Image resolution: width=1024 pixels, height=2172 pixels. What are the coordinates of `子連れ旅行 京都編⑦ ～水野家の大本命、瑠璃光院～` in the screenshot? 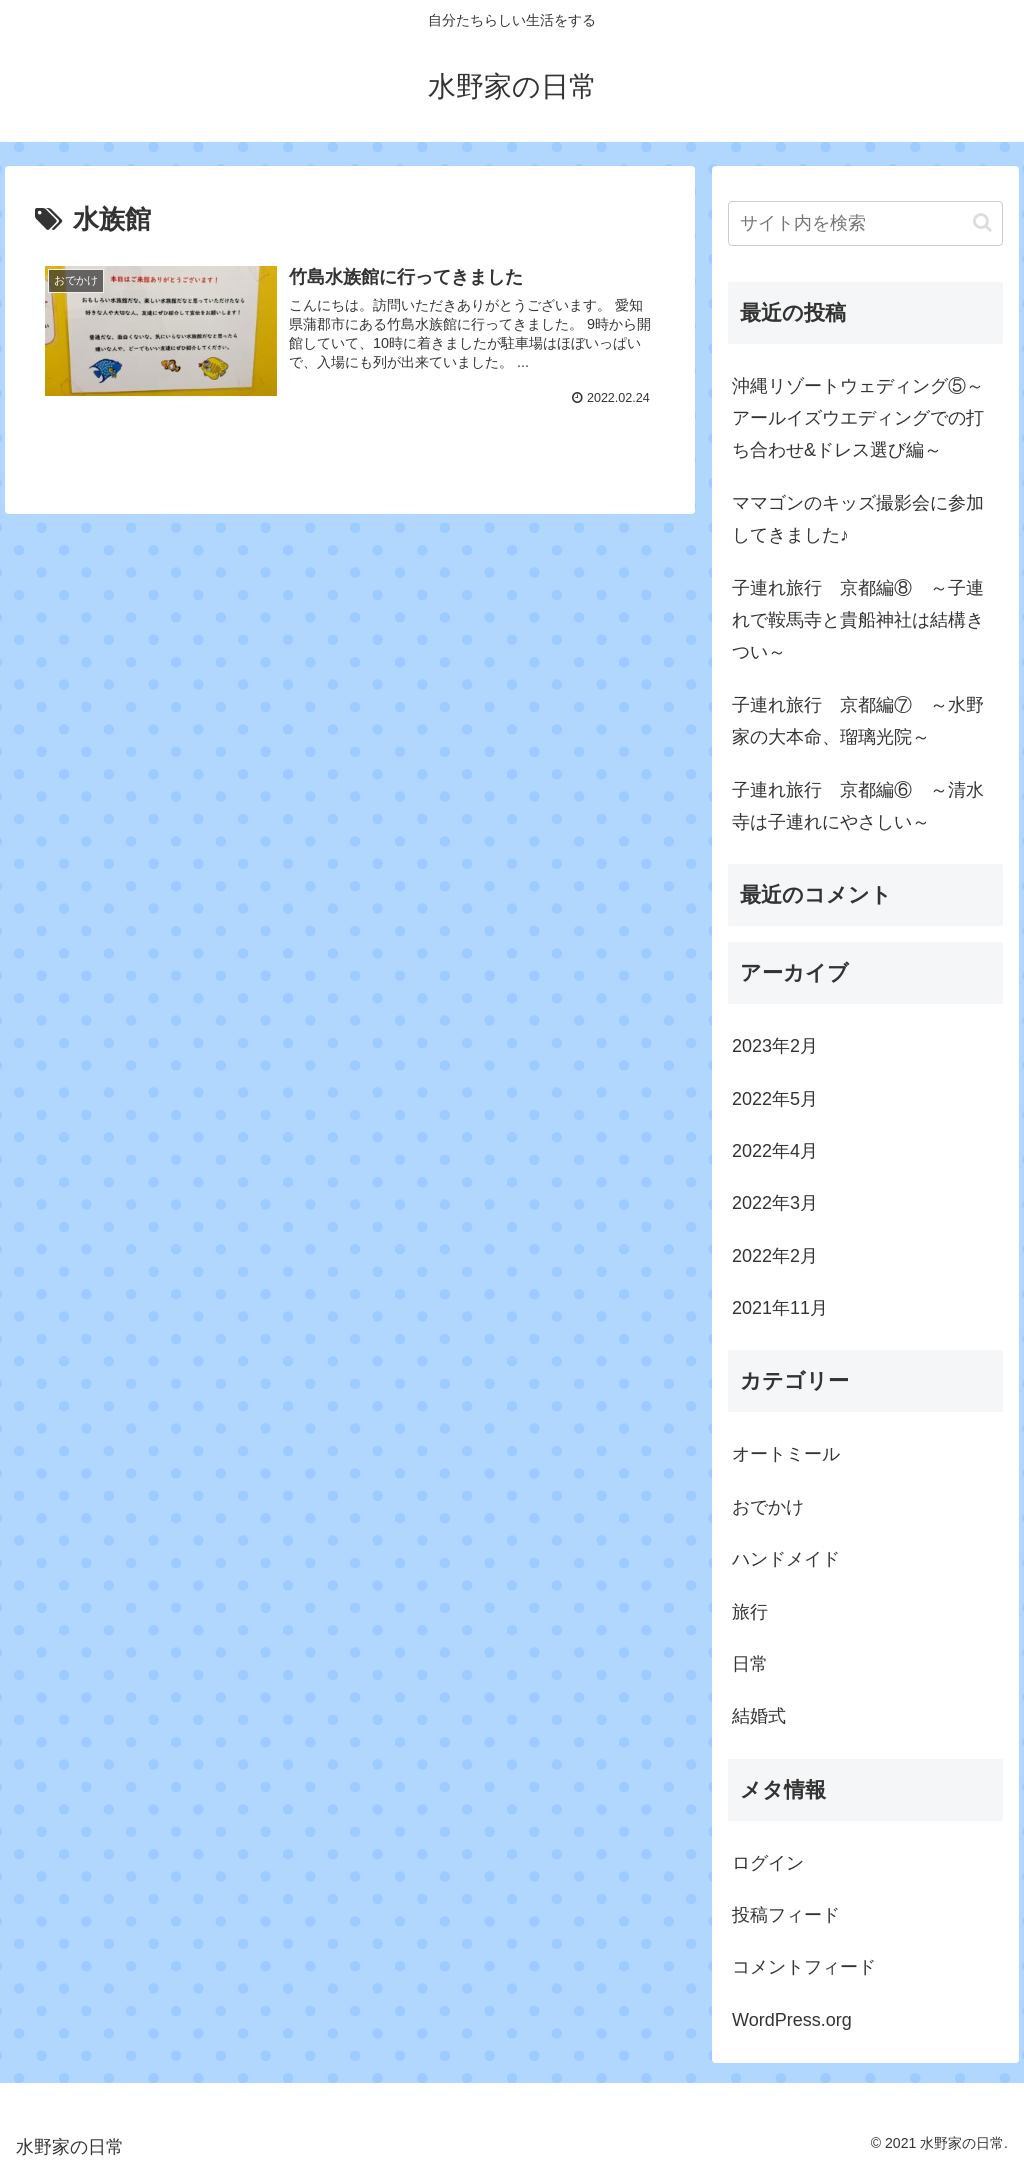 It's located at (858, 721).